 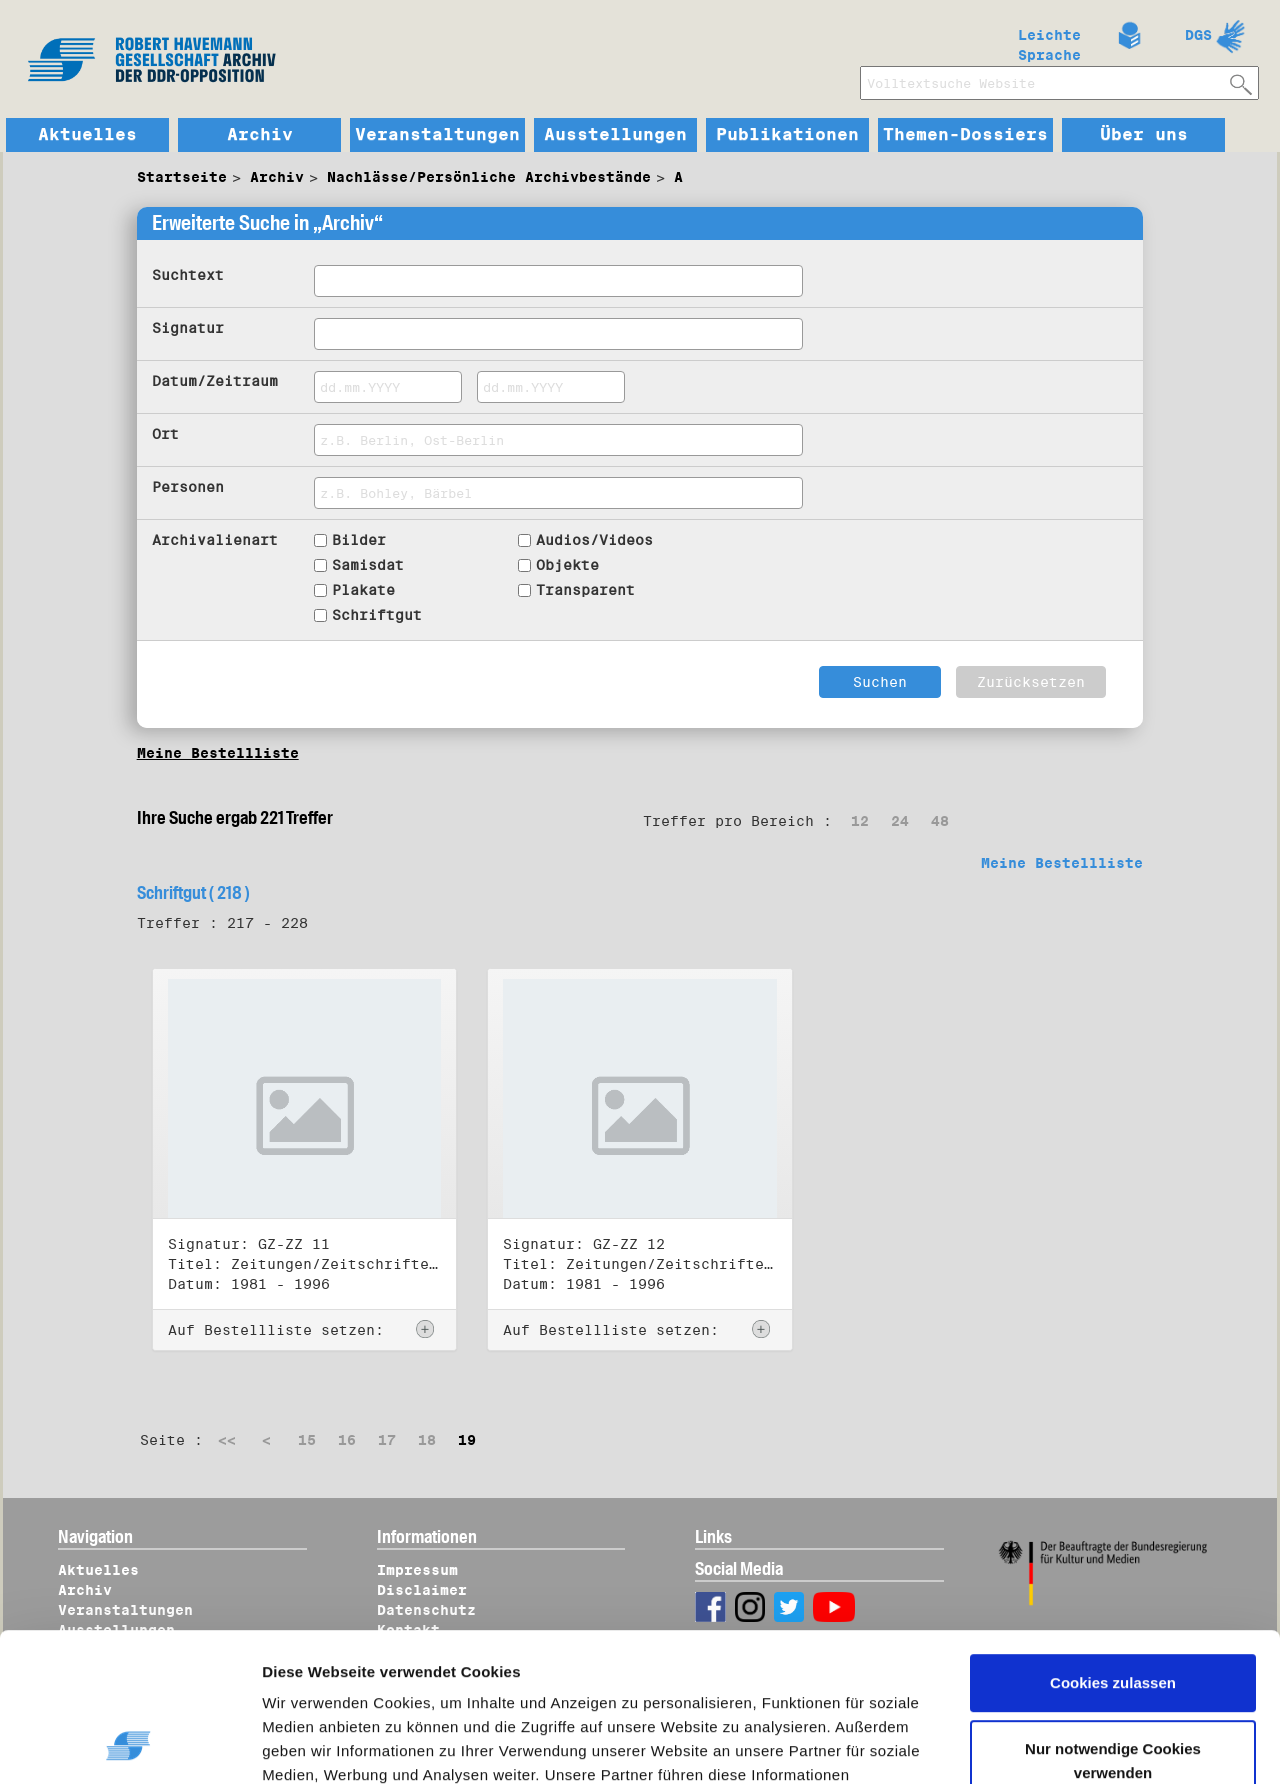 I want to click on Leichte Sprache, so click(x=1049, y=41).